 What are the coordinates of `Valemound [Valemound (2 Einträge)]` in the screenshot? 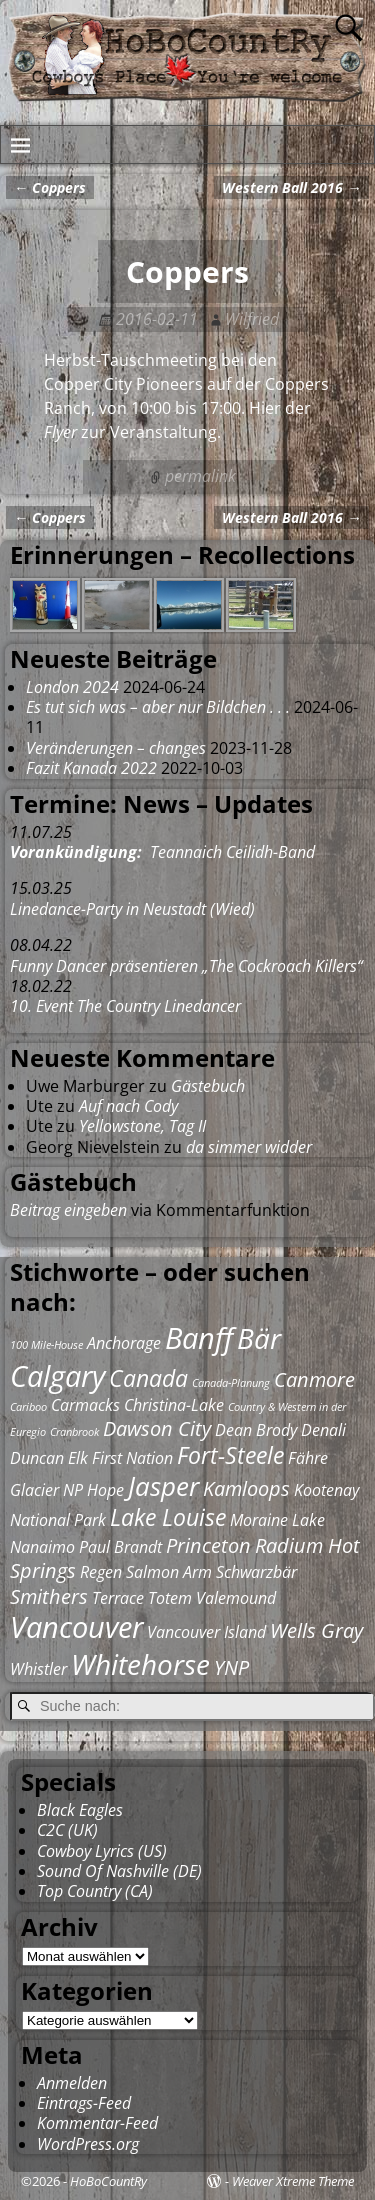 It's located at (236, 1598).